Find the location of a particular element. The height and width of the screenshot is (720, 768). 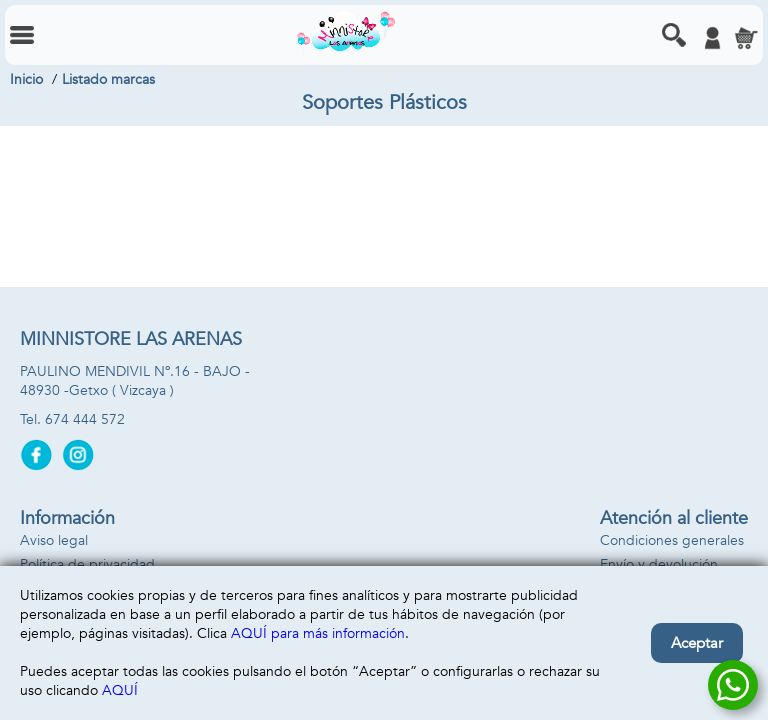

AQUÍ is located at coordinates (120, 690).